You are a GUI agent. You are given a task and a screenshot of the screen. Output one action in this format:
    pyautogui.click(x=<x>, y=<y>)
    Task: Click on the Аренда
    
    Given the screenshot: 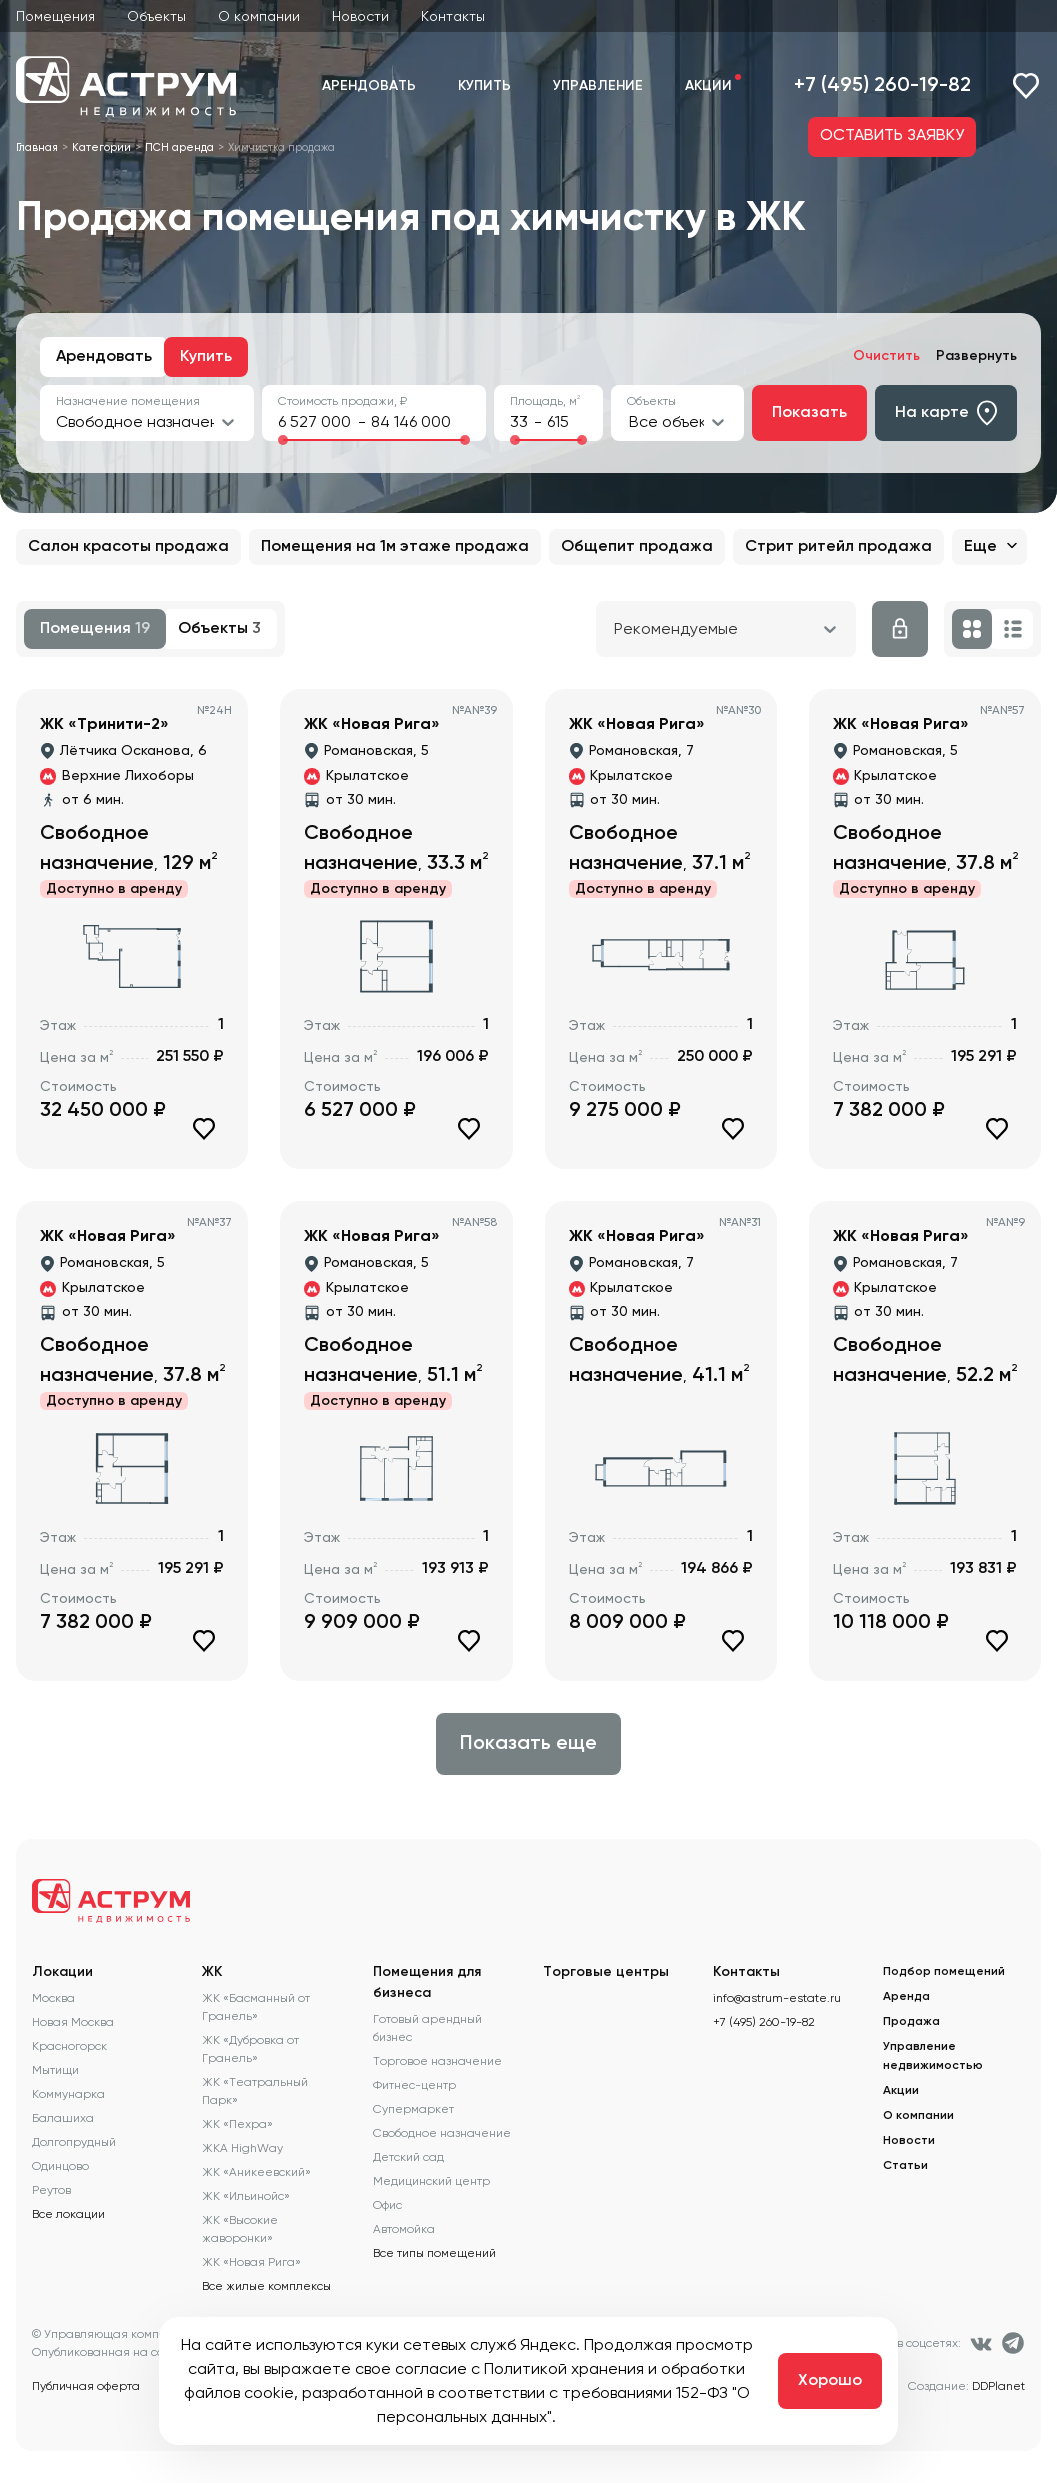 What is the action you would take?
    pyautogui.click(x=906, y=1997)
    